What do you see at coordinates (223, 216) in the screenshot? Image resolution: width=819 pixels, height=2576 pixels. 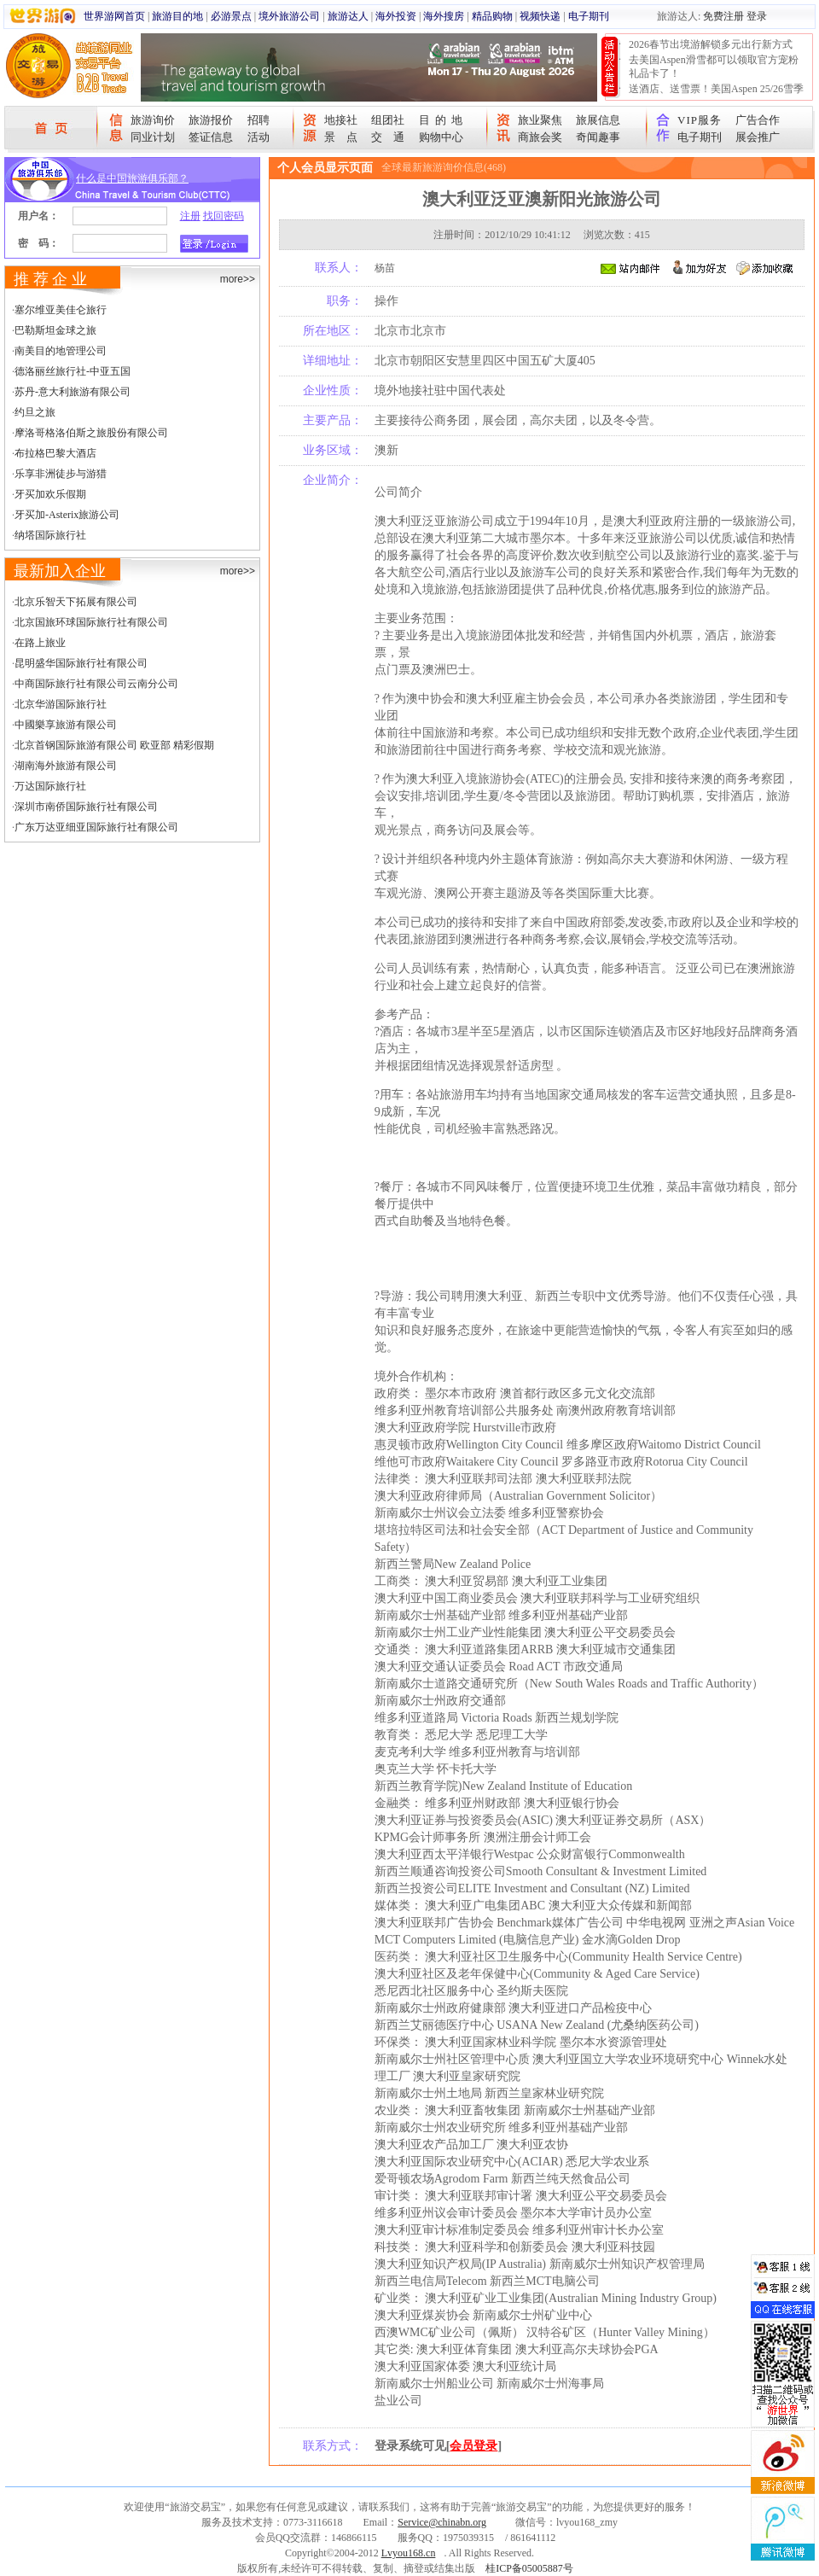 I see `找回密码` at bounding box center [223, 216].